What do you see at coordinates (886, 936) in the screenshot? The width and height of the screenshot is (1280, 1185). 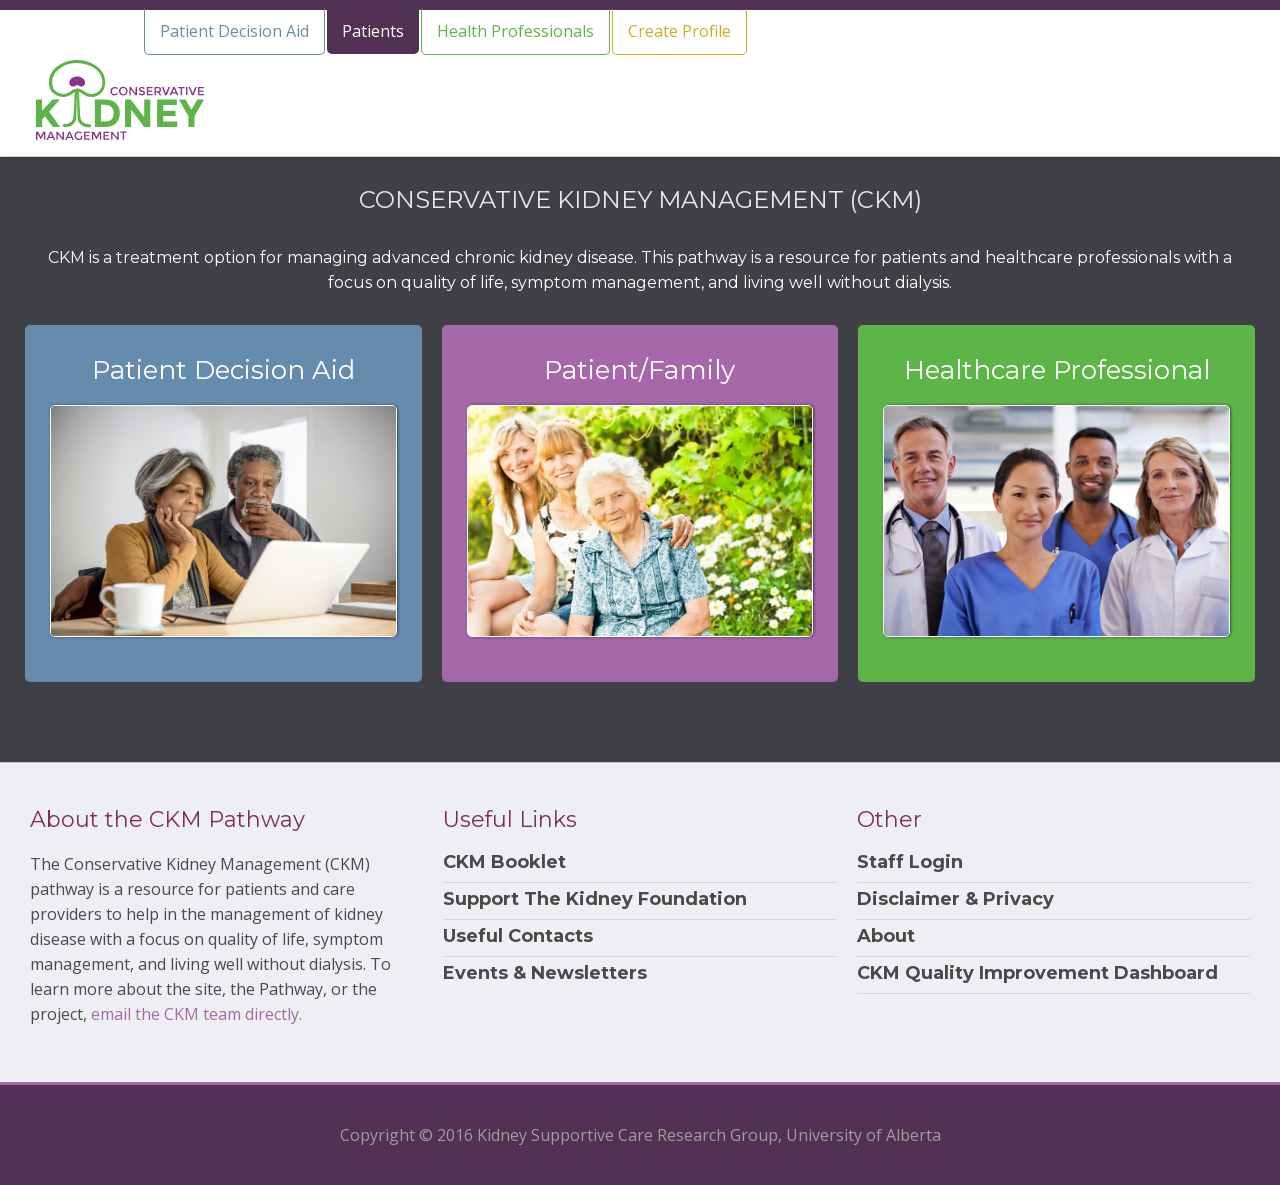 I see `About` at bounding box center [886, 936].